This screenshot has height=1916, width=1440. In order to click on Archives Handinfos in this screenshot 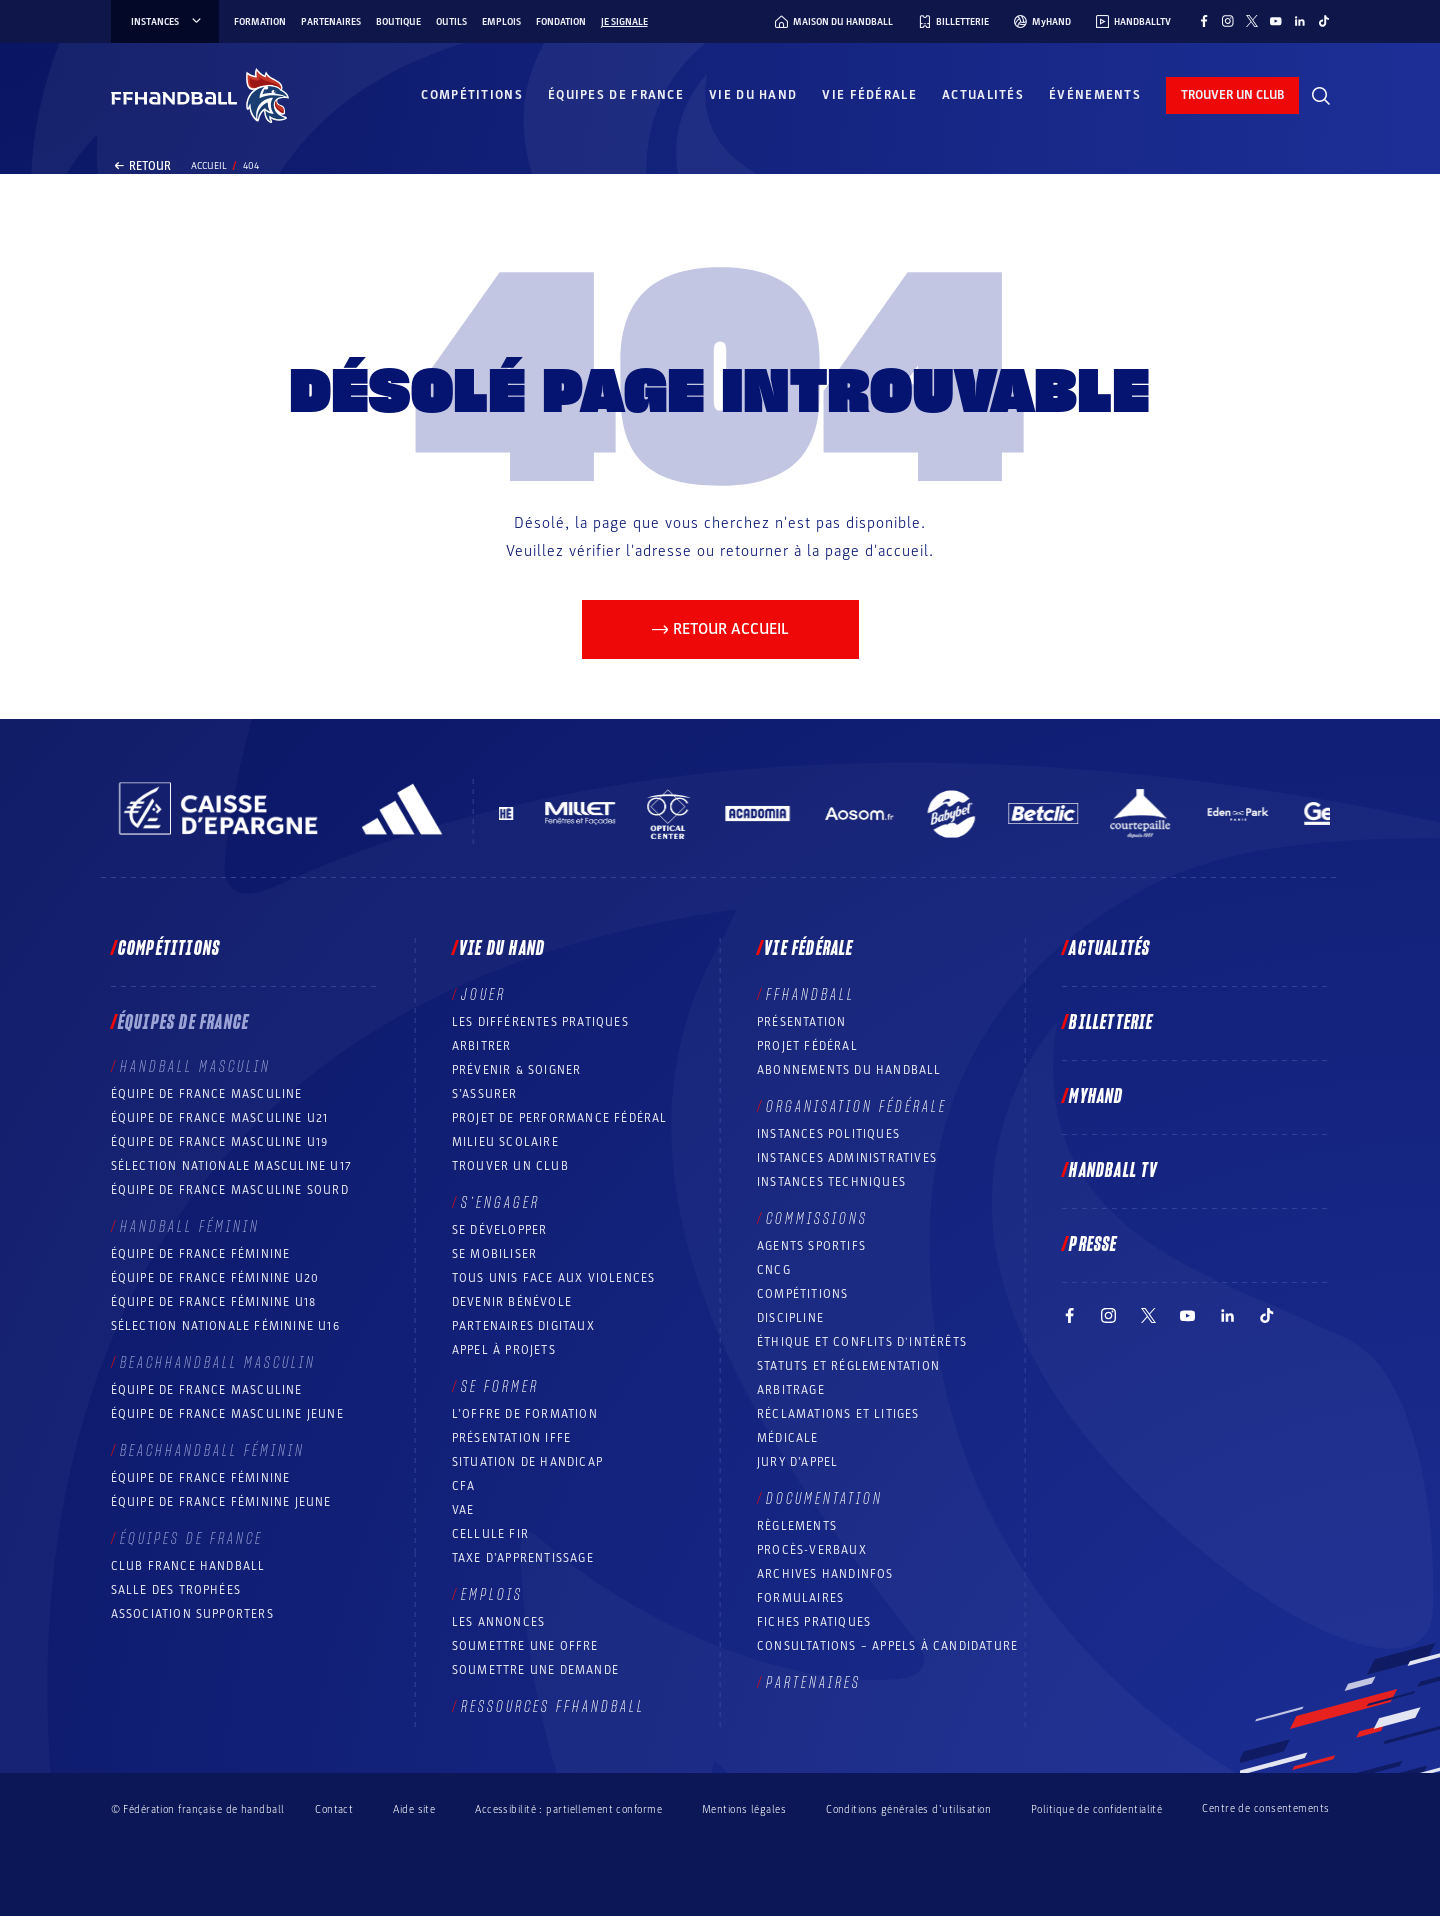, I will do `click(825, 1574)`.